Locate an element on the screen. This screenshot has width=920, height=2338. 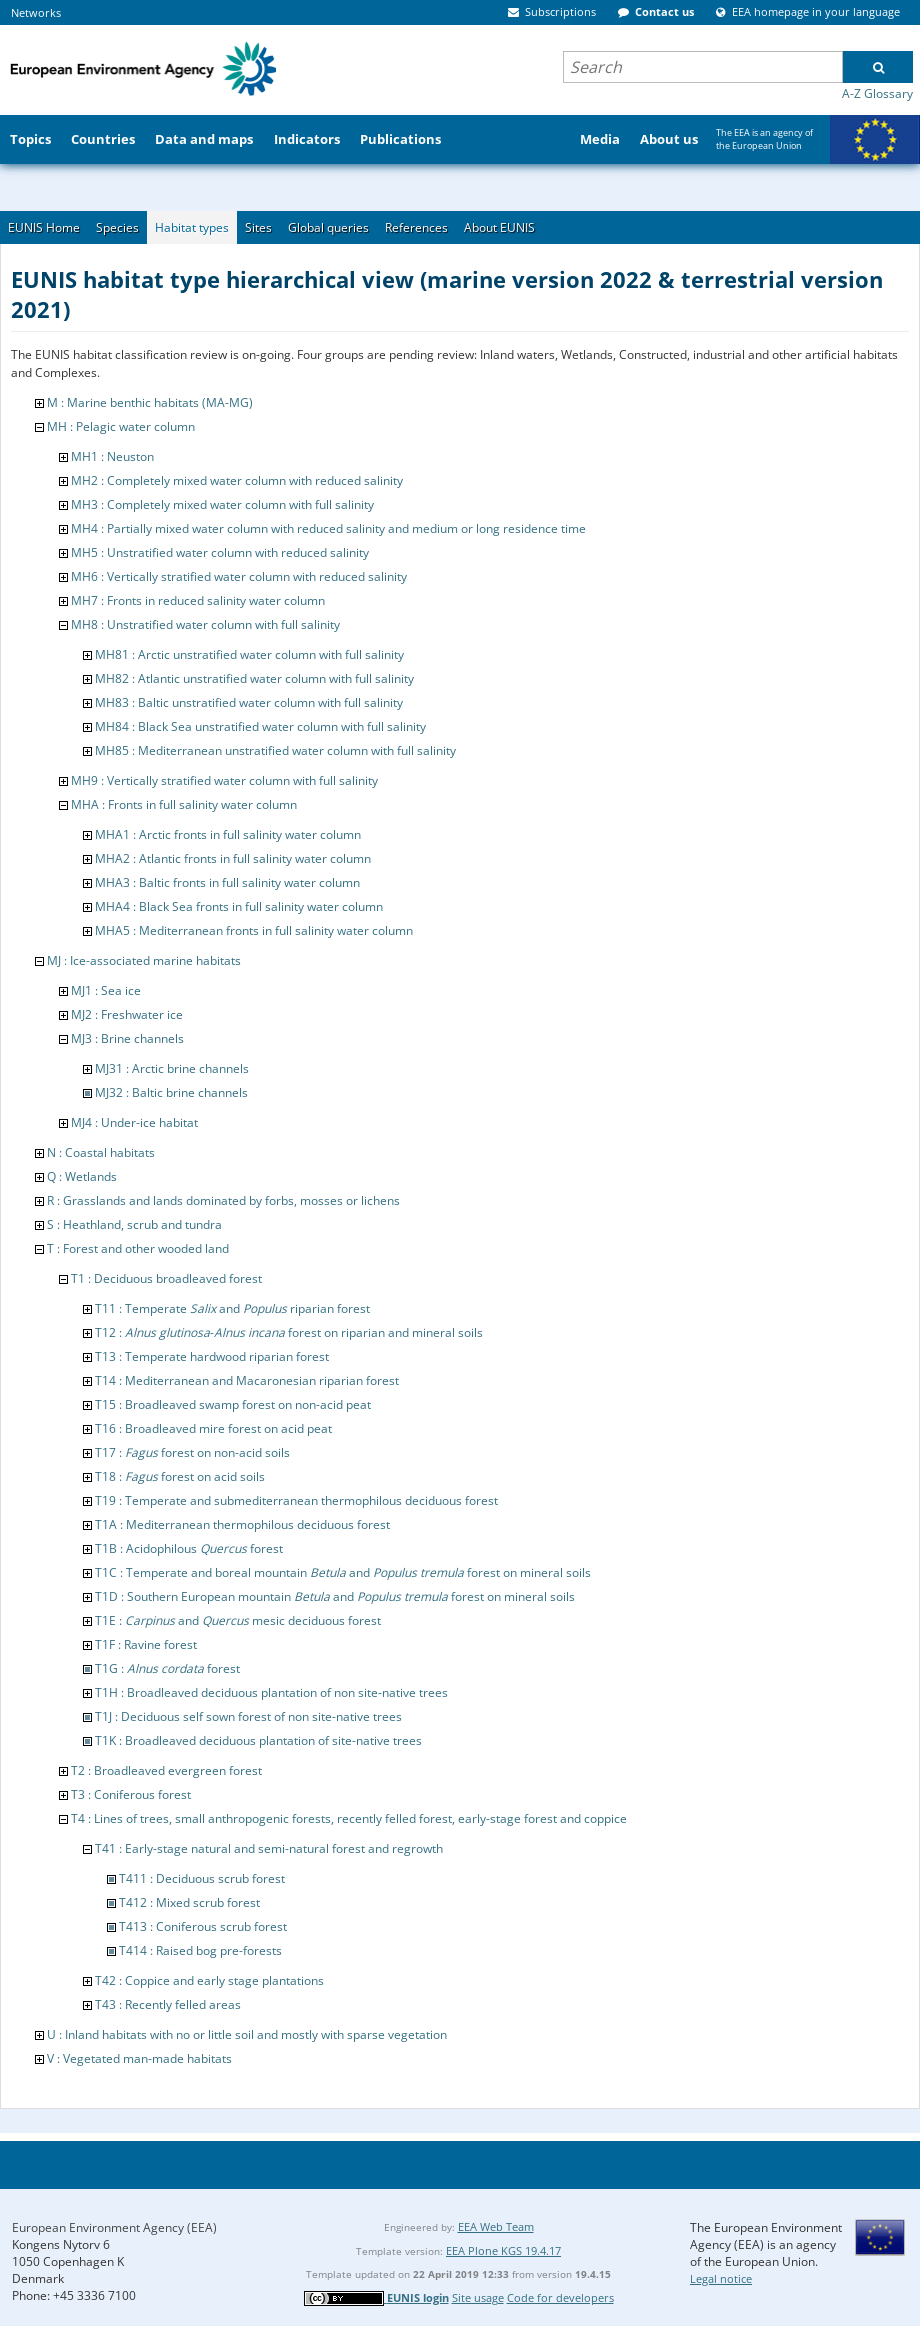
T15 : Broadleaved swamp forest on non-acid peat is located at coordinates (233, 1404).